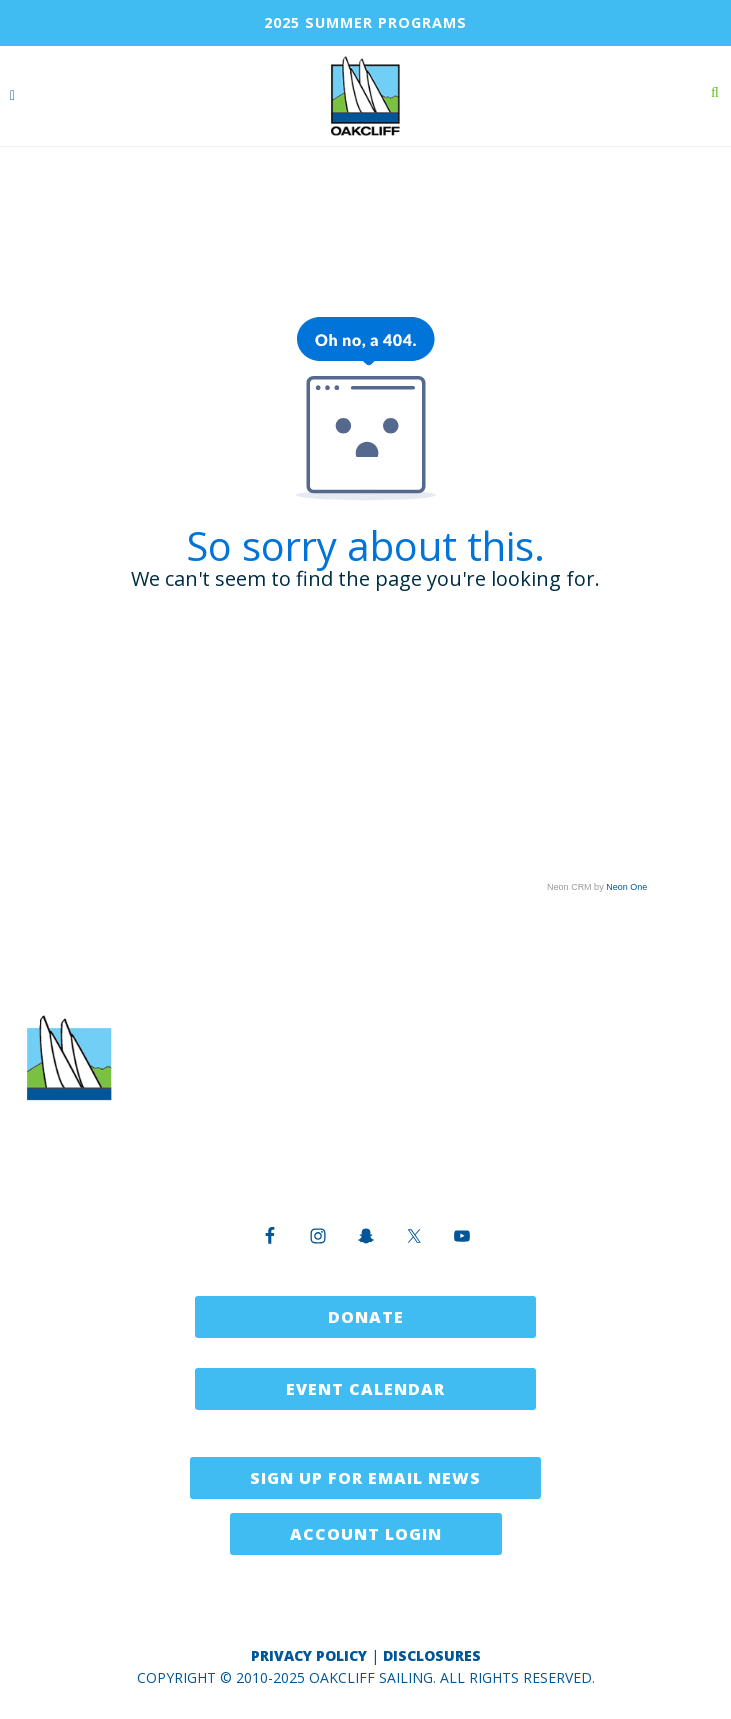 Image resolution: width=731 pixels, height=1719 pixels. I want to click on Disclosures, so click(432, 1655).